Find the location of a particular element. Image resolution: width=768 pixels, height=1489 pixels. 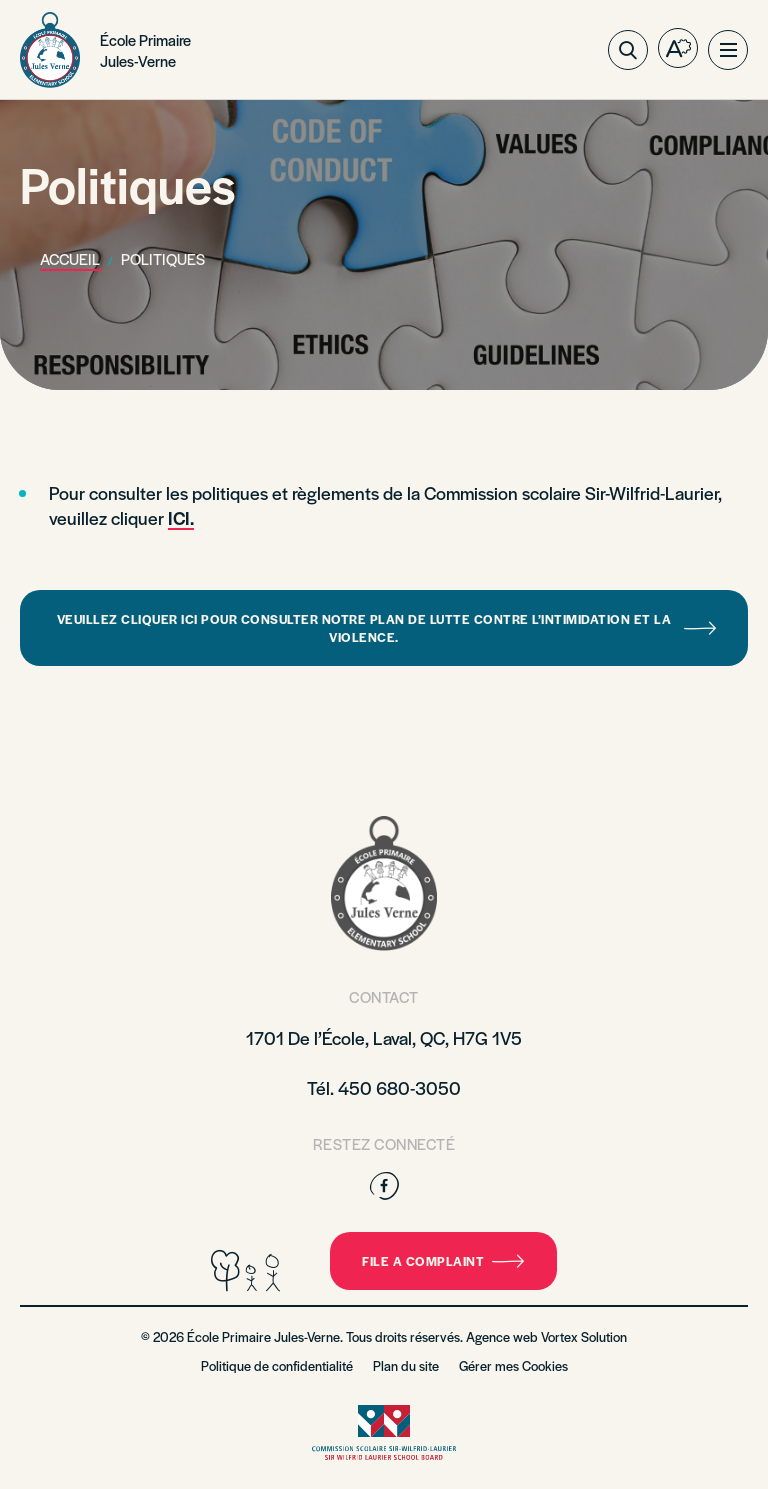

Politique de confidentialité is located at coordinates (277, 1365).